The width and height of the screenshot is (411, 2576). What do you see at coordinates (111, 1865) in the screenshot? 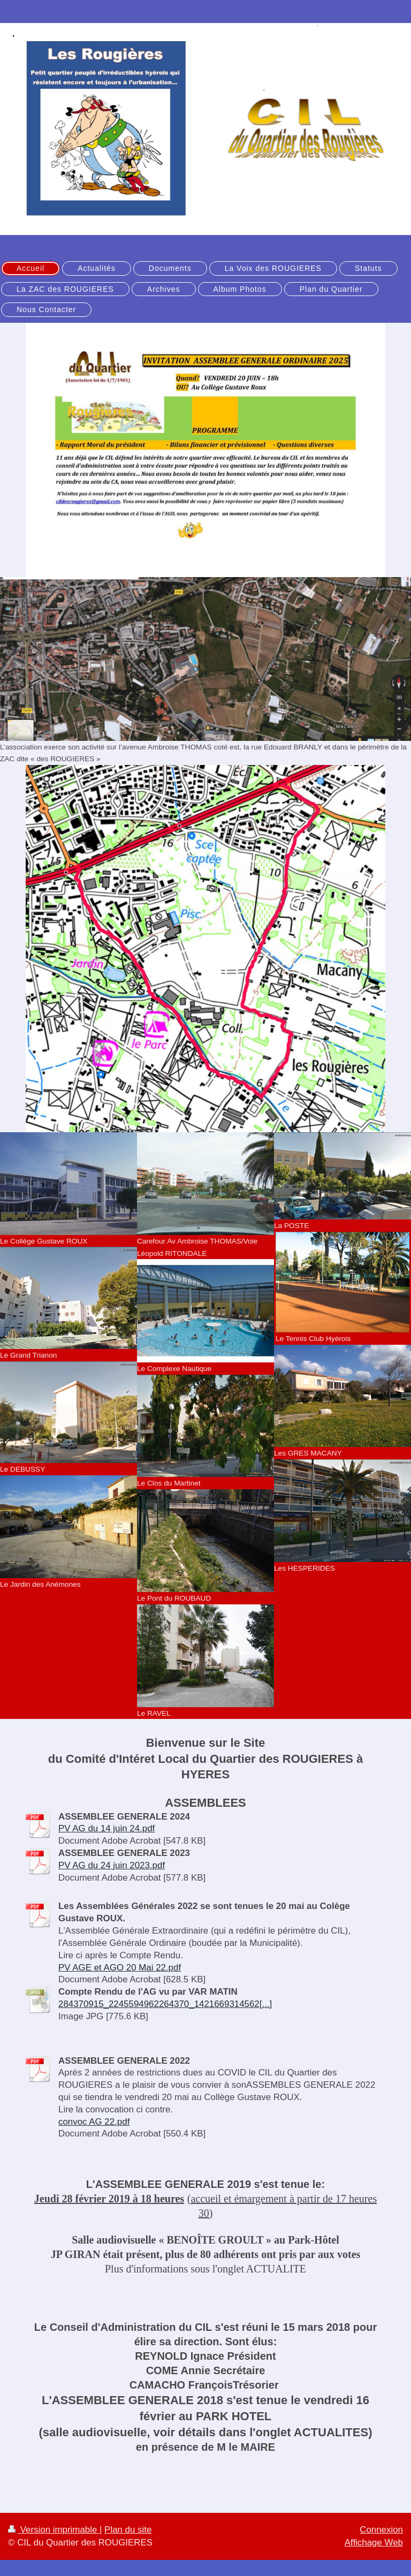
I see `PV AG du 24 juin 2023.pdf` at bounding box center [111, 1865].